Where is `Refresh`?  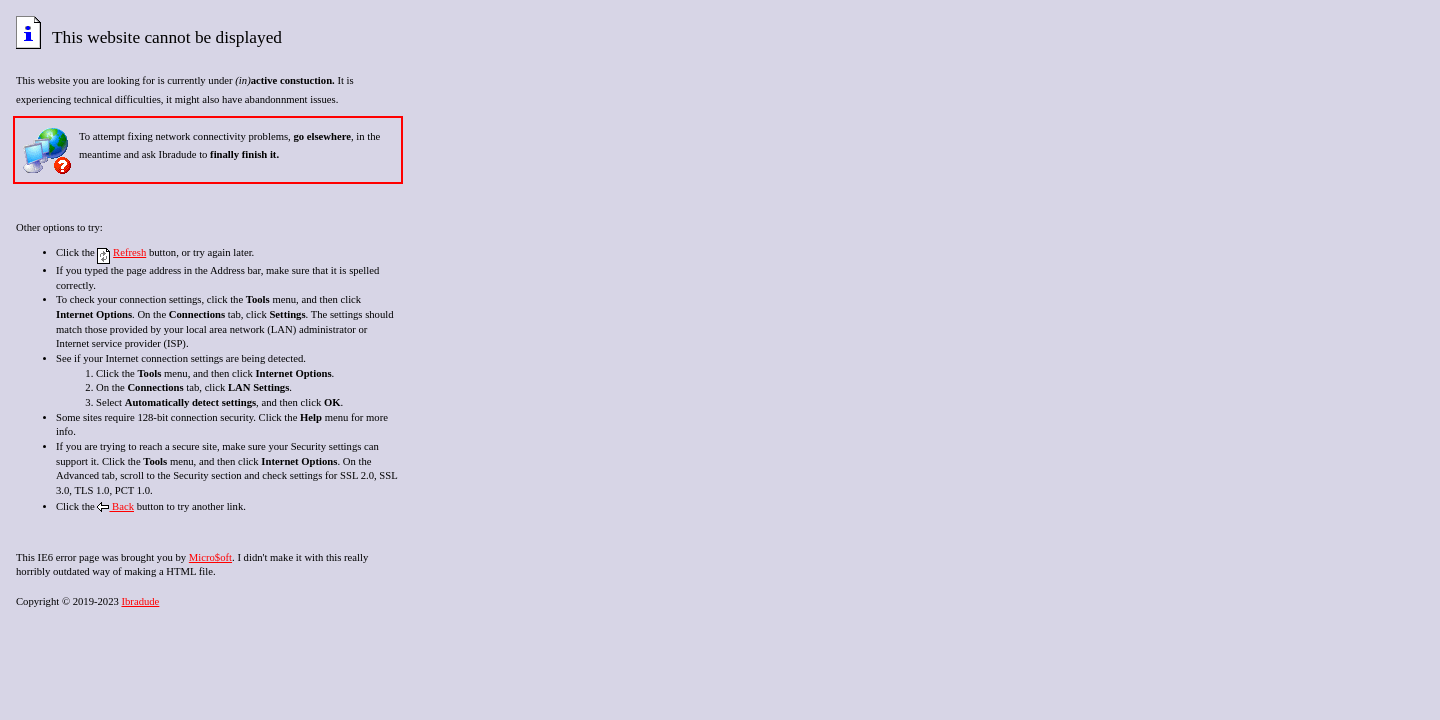
Refresh is located at coordinates (129, 252).